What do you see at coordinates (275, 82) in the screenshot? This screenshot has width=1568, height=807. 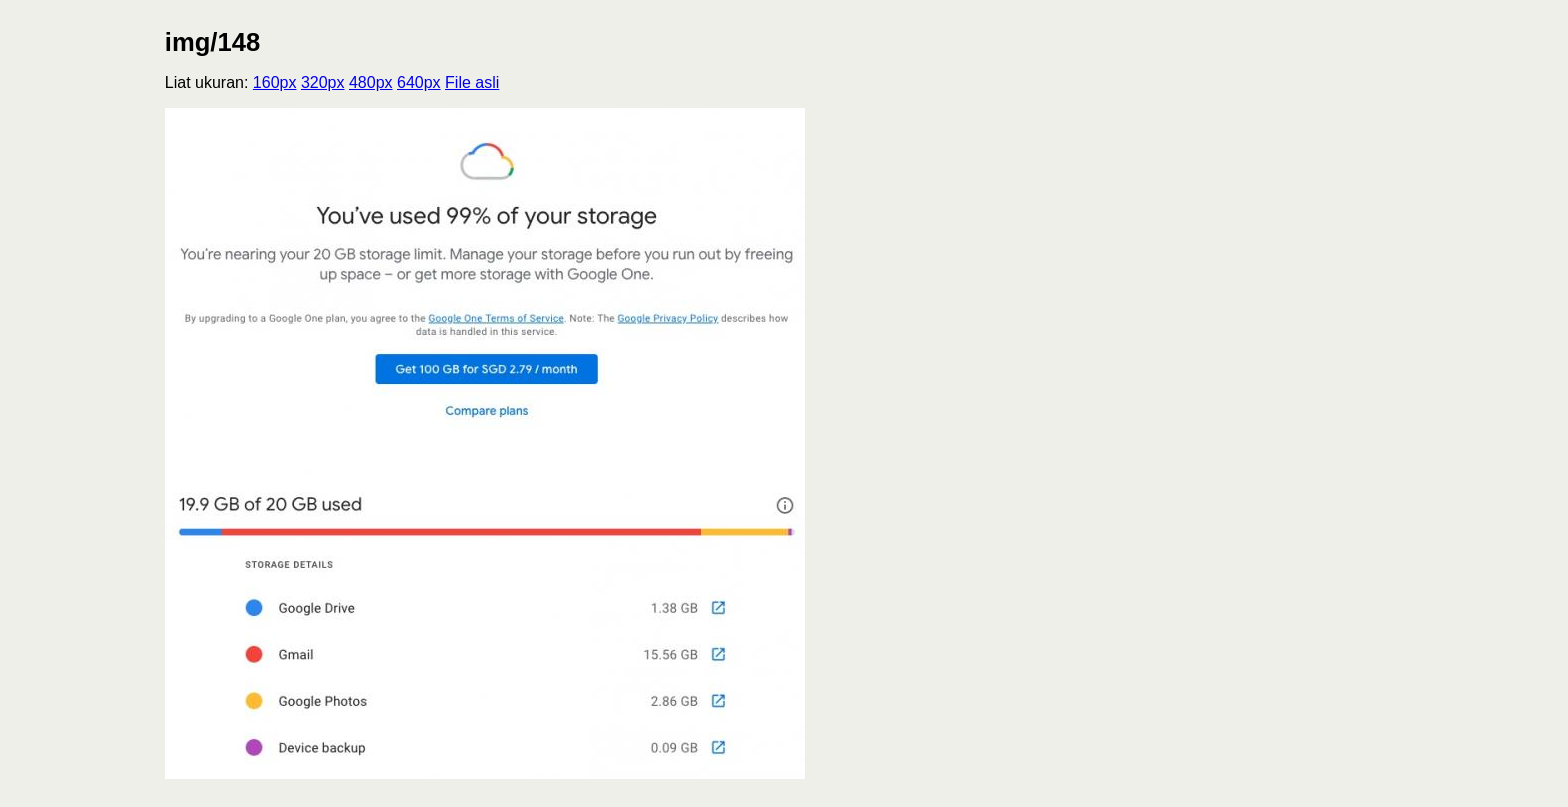 I see `160px` at bounding box center [275, 82].